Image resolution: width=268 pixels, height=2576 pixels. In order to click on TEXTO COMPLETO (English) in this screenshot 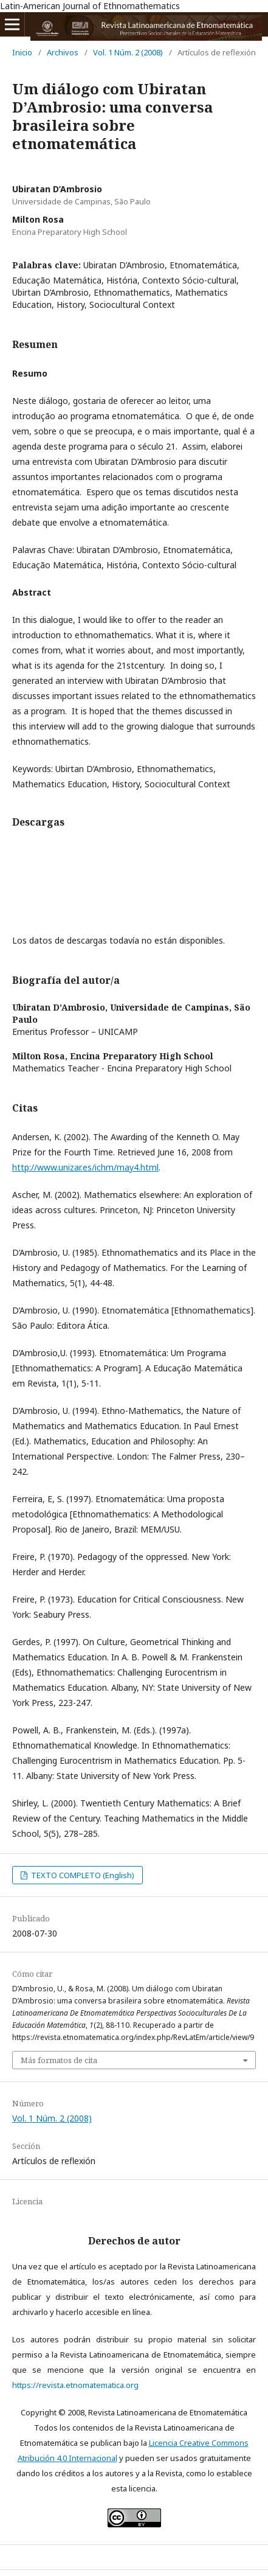, I will do `click(81, 1875)`.